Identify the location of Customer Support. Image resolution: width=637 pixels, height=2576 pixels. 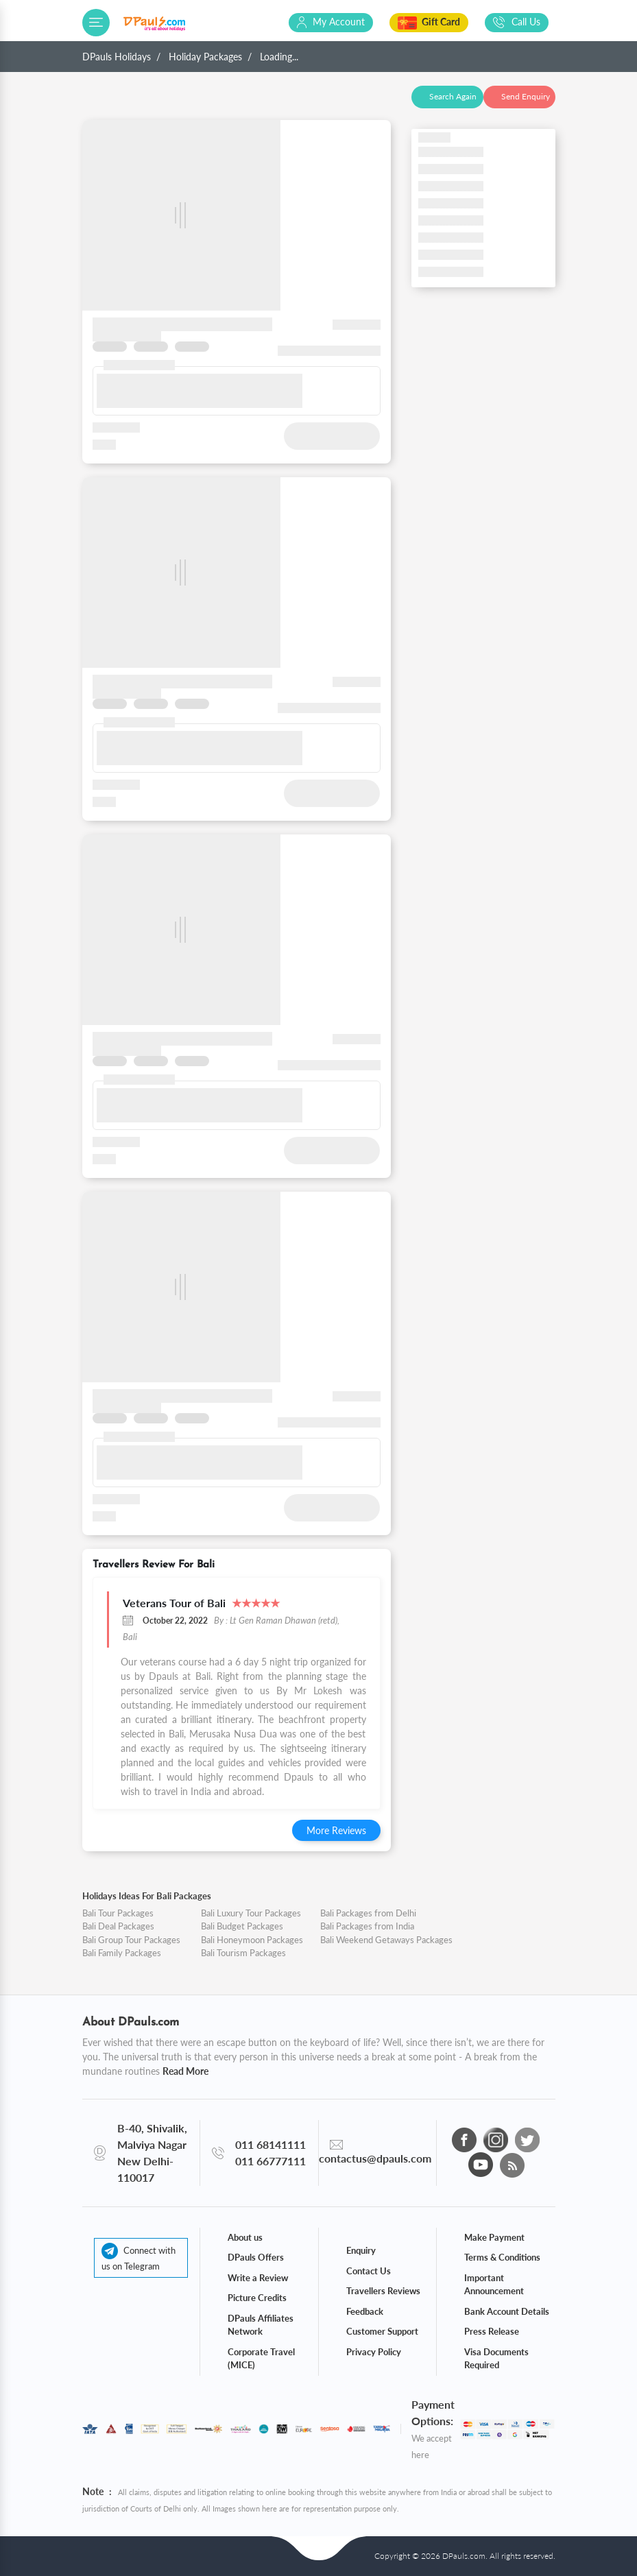
(382, 2331).